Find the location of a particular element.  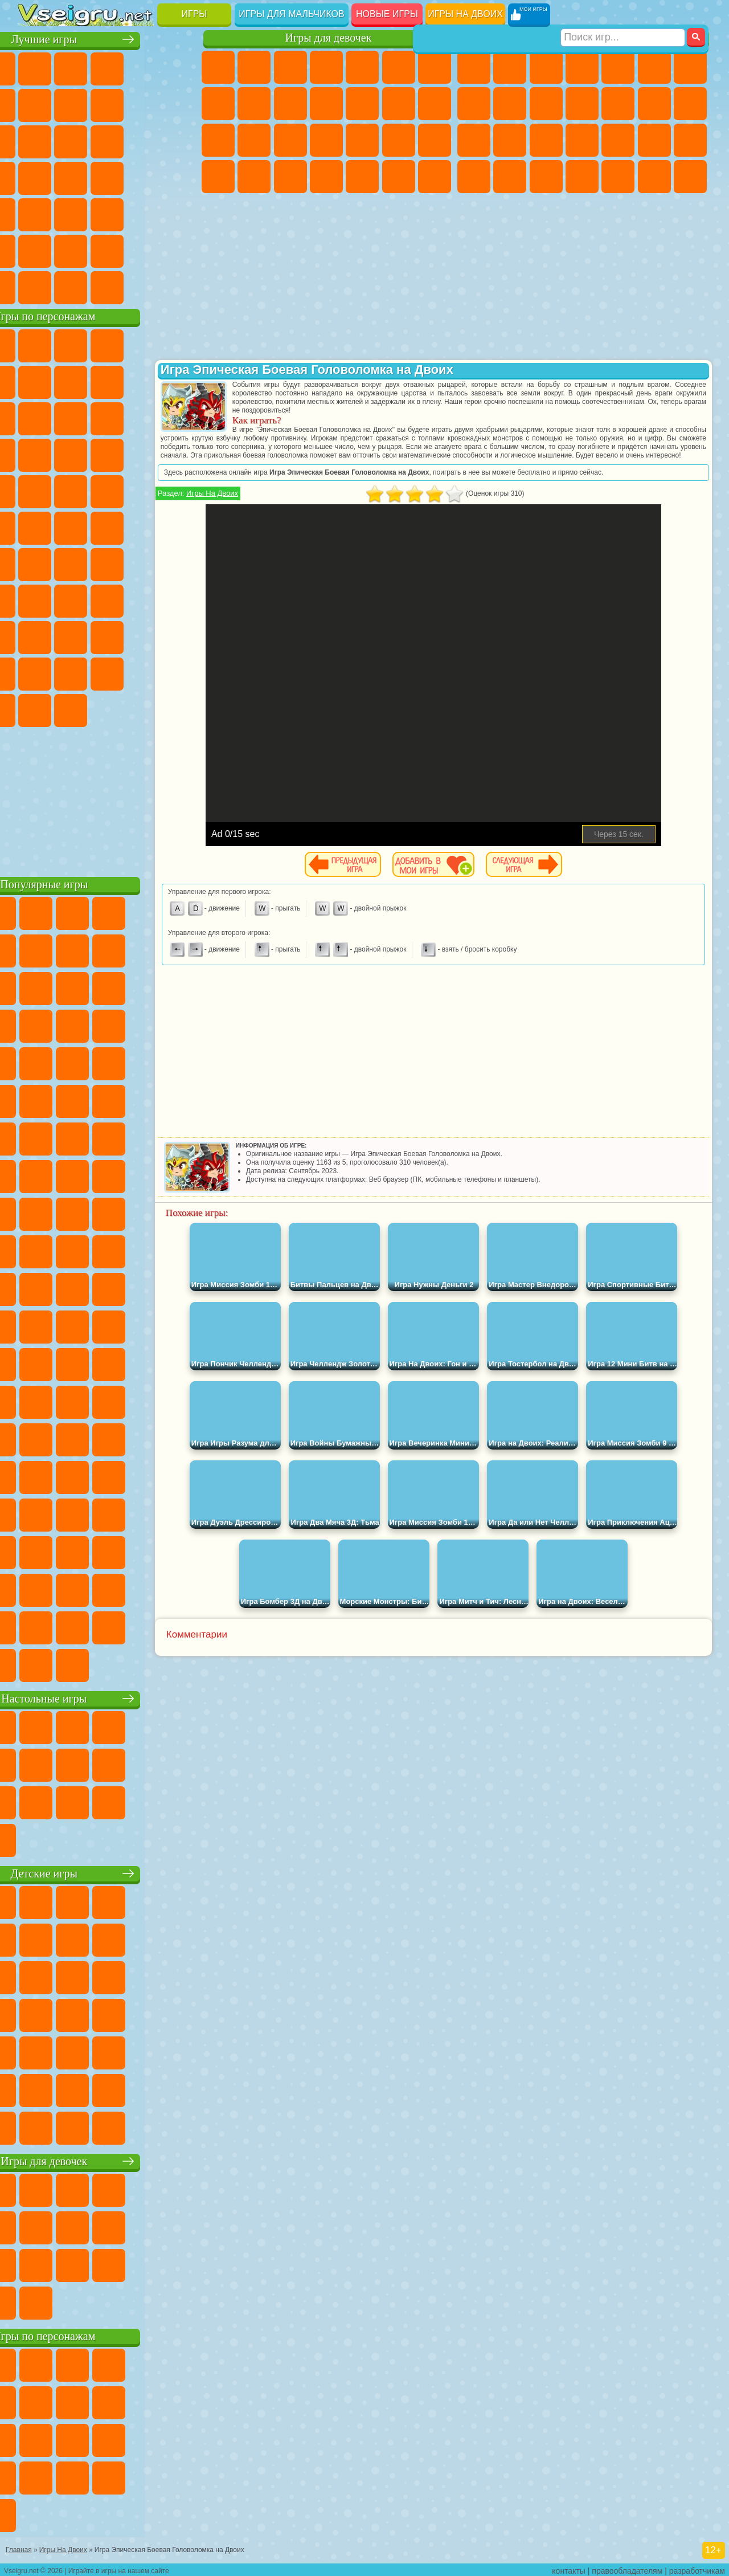

Крутые Игры is located at coordinates (107, 249).